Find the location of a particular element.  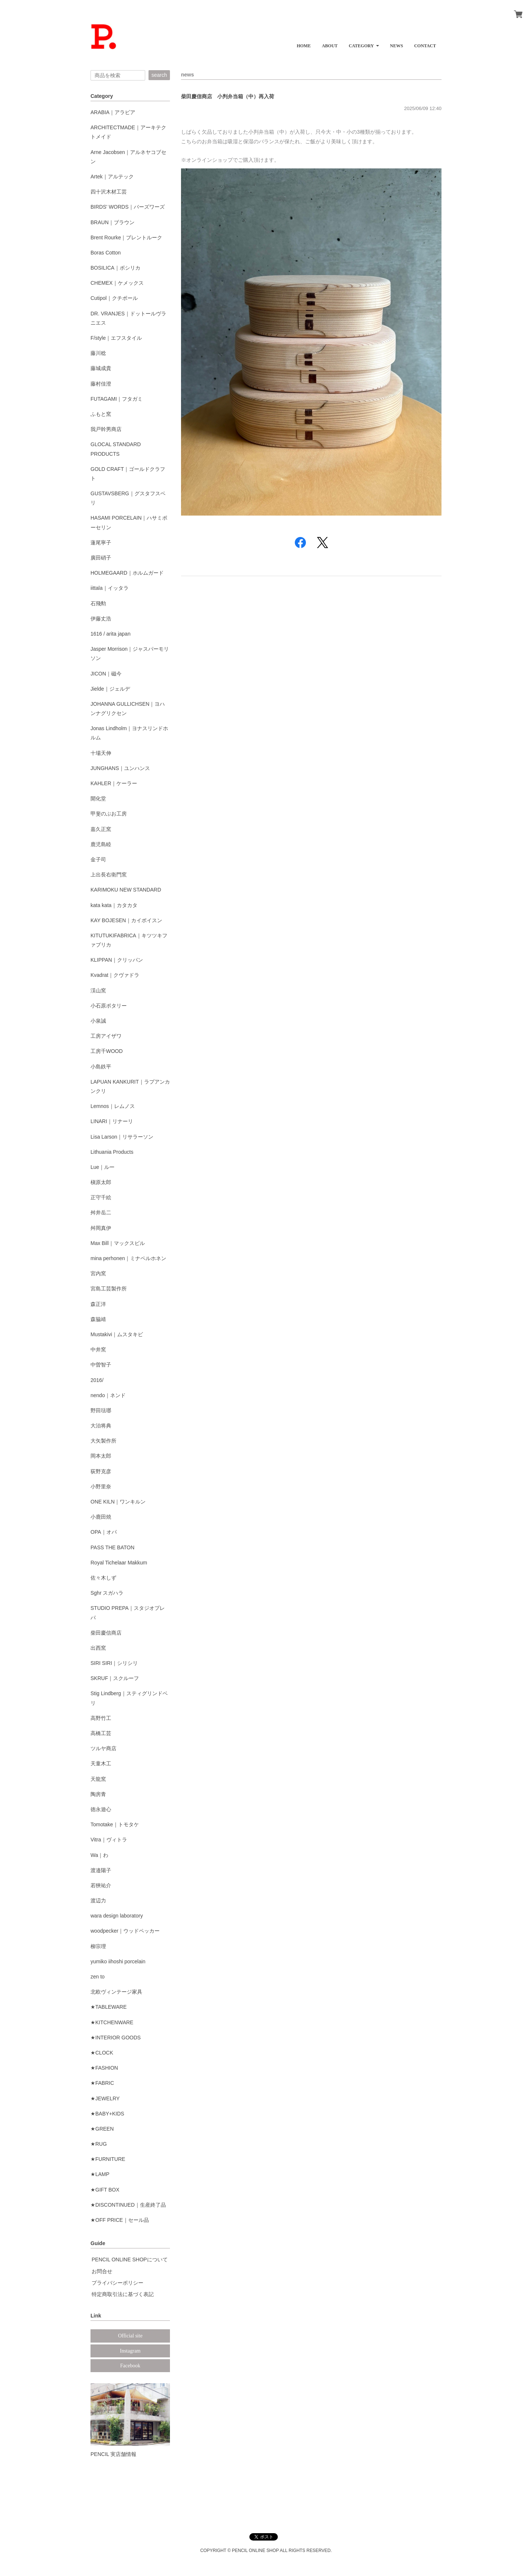

天童木工 is located at coordinates (101, 1763).